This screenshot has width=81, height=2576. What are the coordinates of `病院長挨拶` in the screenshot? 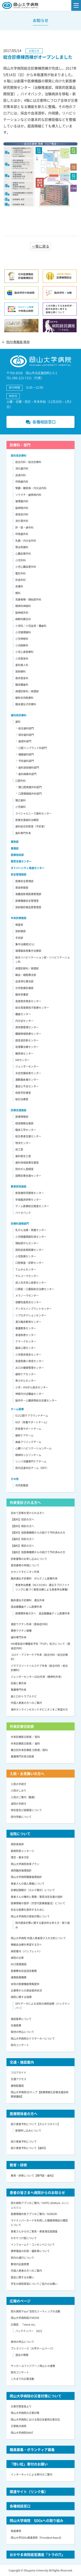 It's located at (17, 1844).